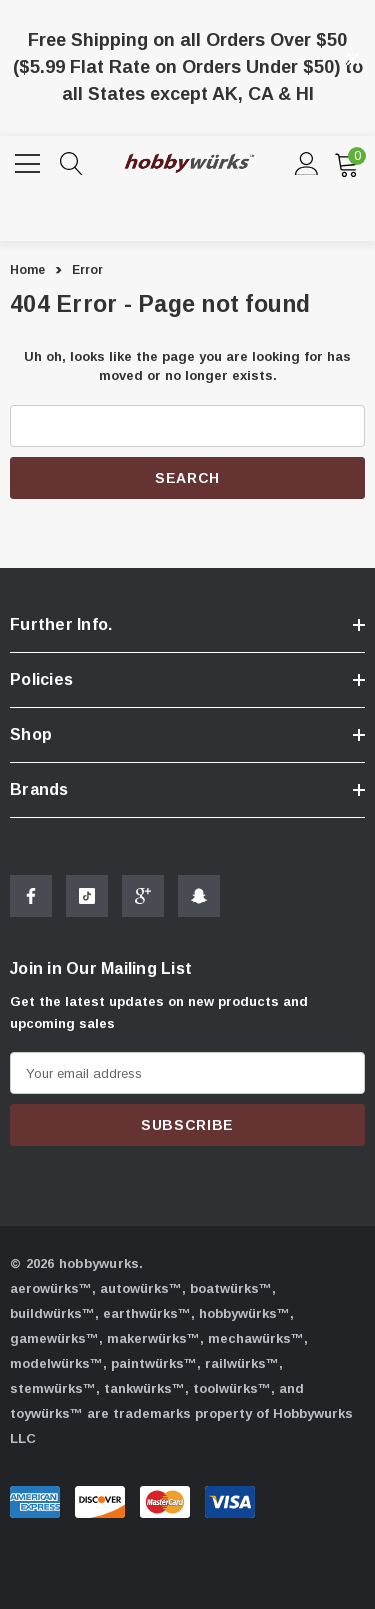 The image size is (375, 1609). I want to click on Free Shipping on all Orders Over $50 ($5.99 Flat Rate on Orders Under $50) to all States except AK, CA & HI, so click(188, 67).